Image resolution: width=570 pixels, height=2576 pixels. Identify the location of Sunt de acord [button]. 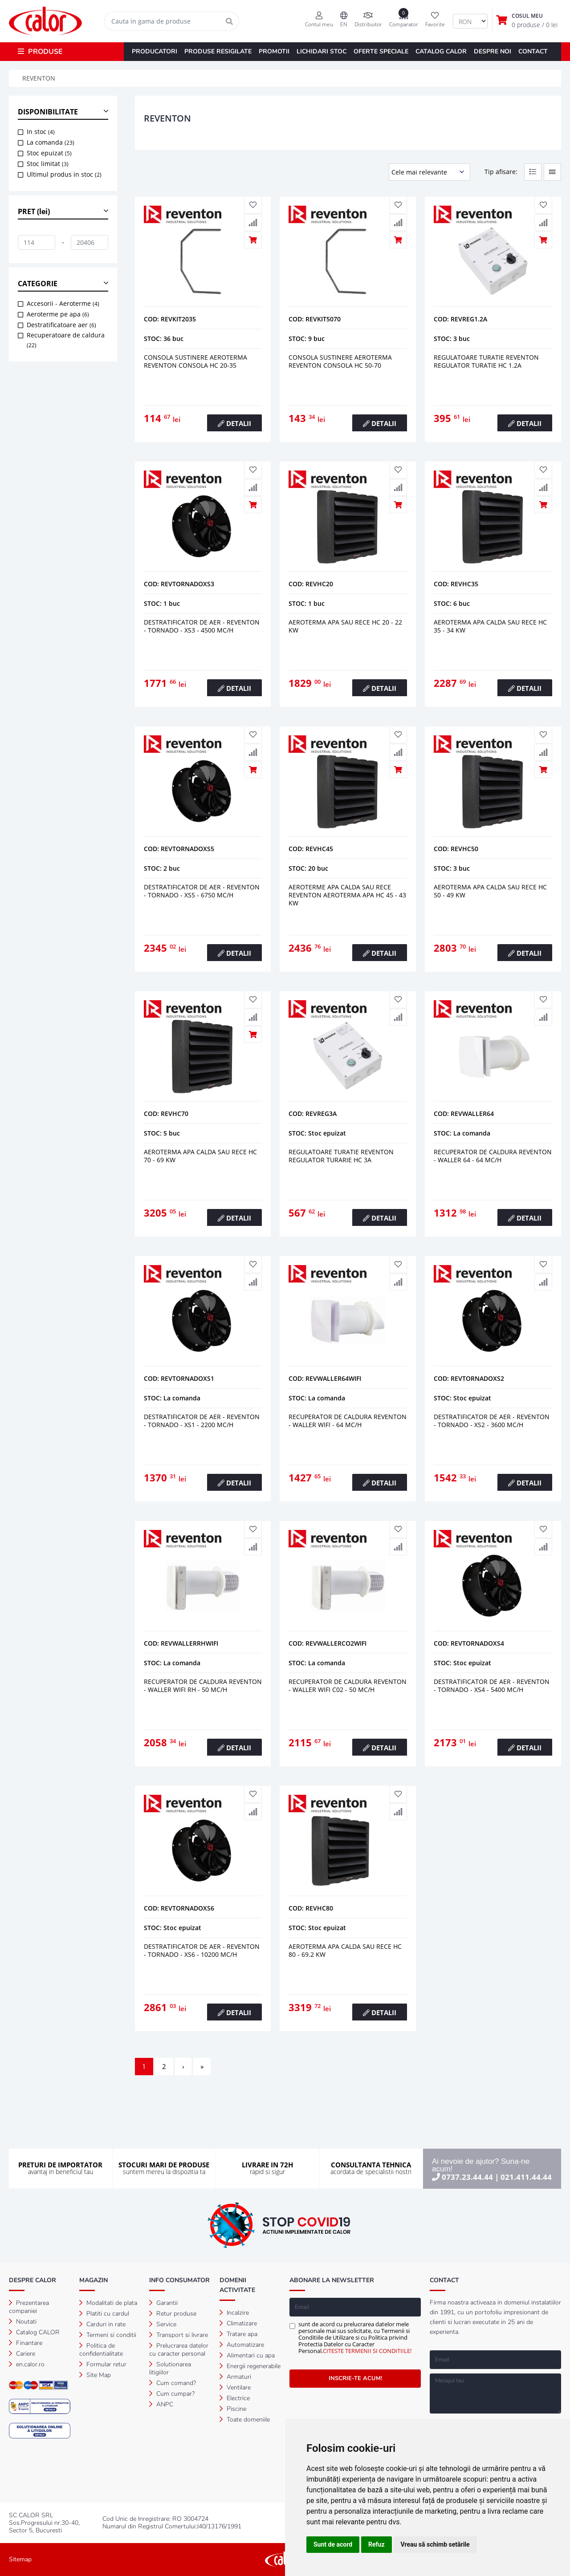
(333, 2544).